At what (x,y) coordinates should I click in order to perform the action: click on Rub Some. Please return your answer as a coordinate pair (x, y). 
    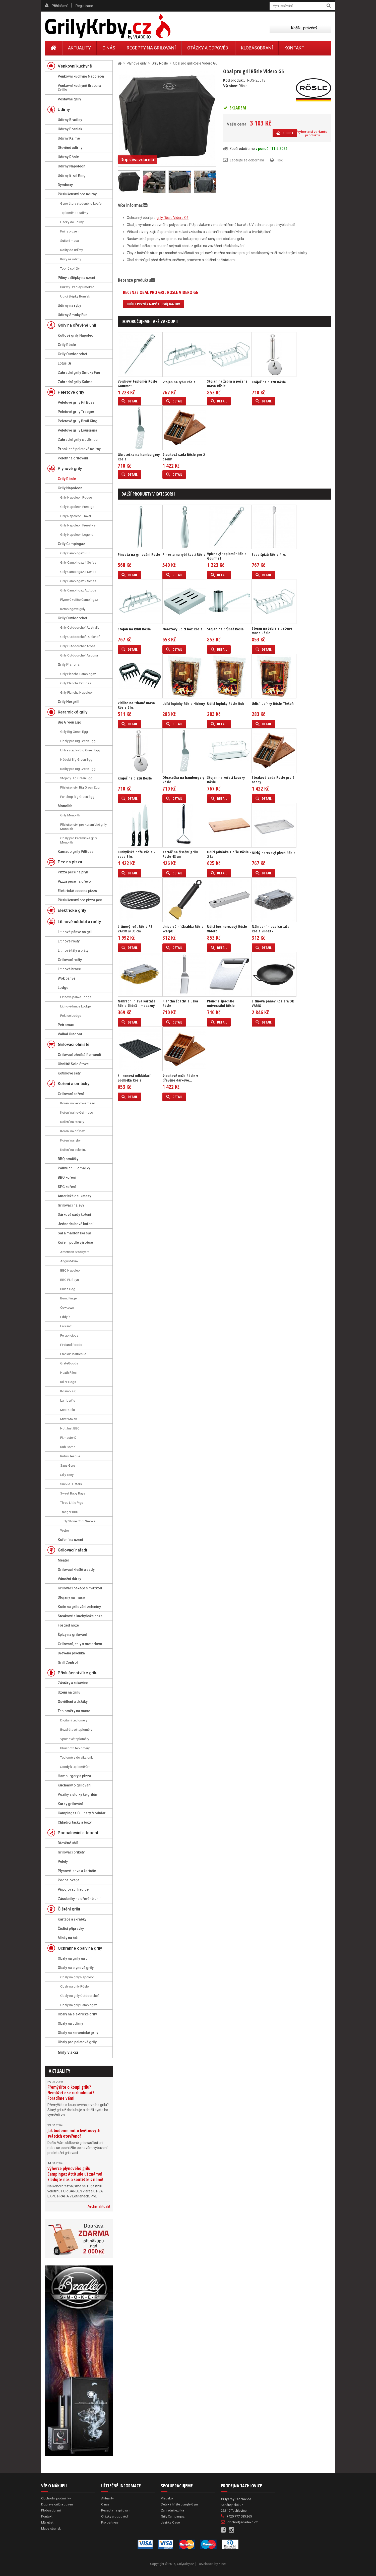
    Looking at the image, I should click on (67, 1447).